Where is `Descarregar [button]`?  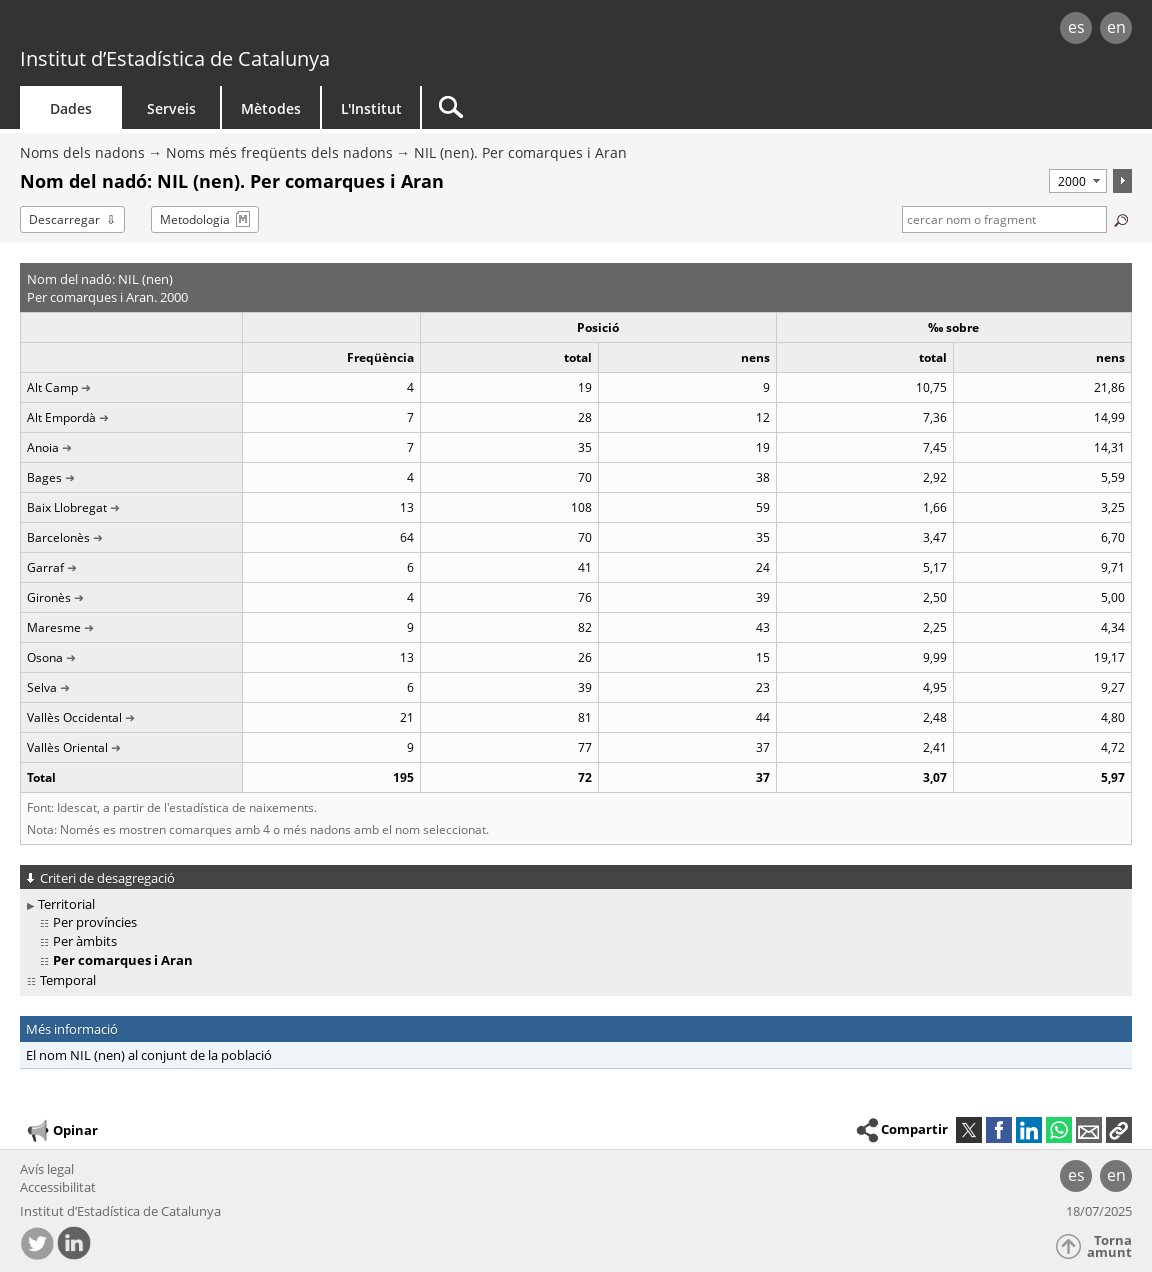
Descarregar [button] is located at coordinates (64, 219).